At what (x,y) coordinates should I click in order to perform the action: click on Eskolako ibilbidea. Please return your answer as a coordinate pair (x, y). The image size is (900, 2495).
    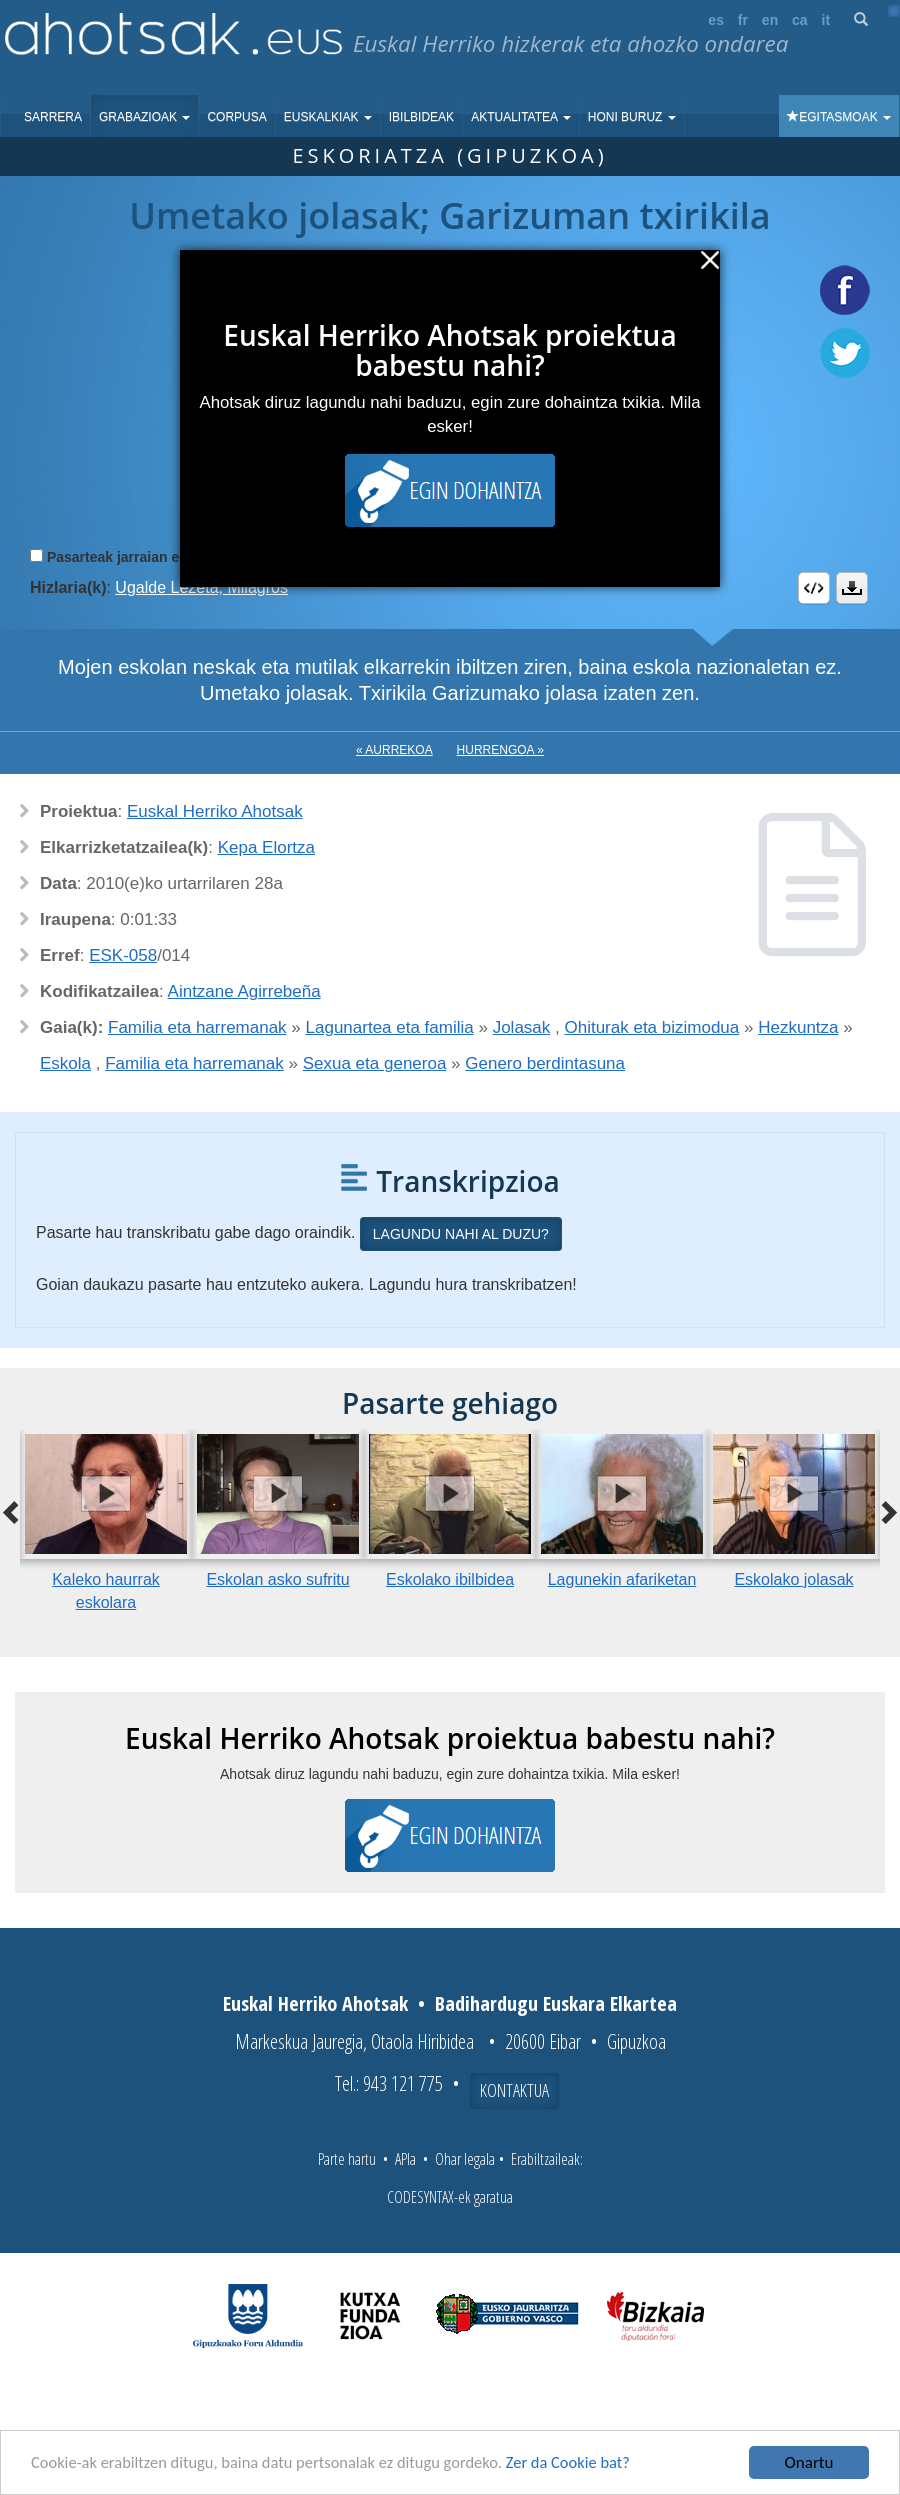
    Looking at the image, I should click on (450, 1579).